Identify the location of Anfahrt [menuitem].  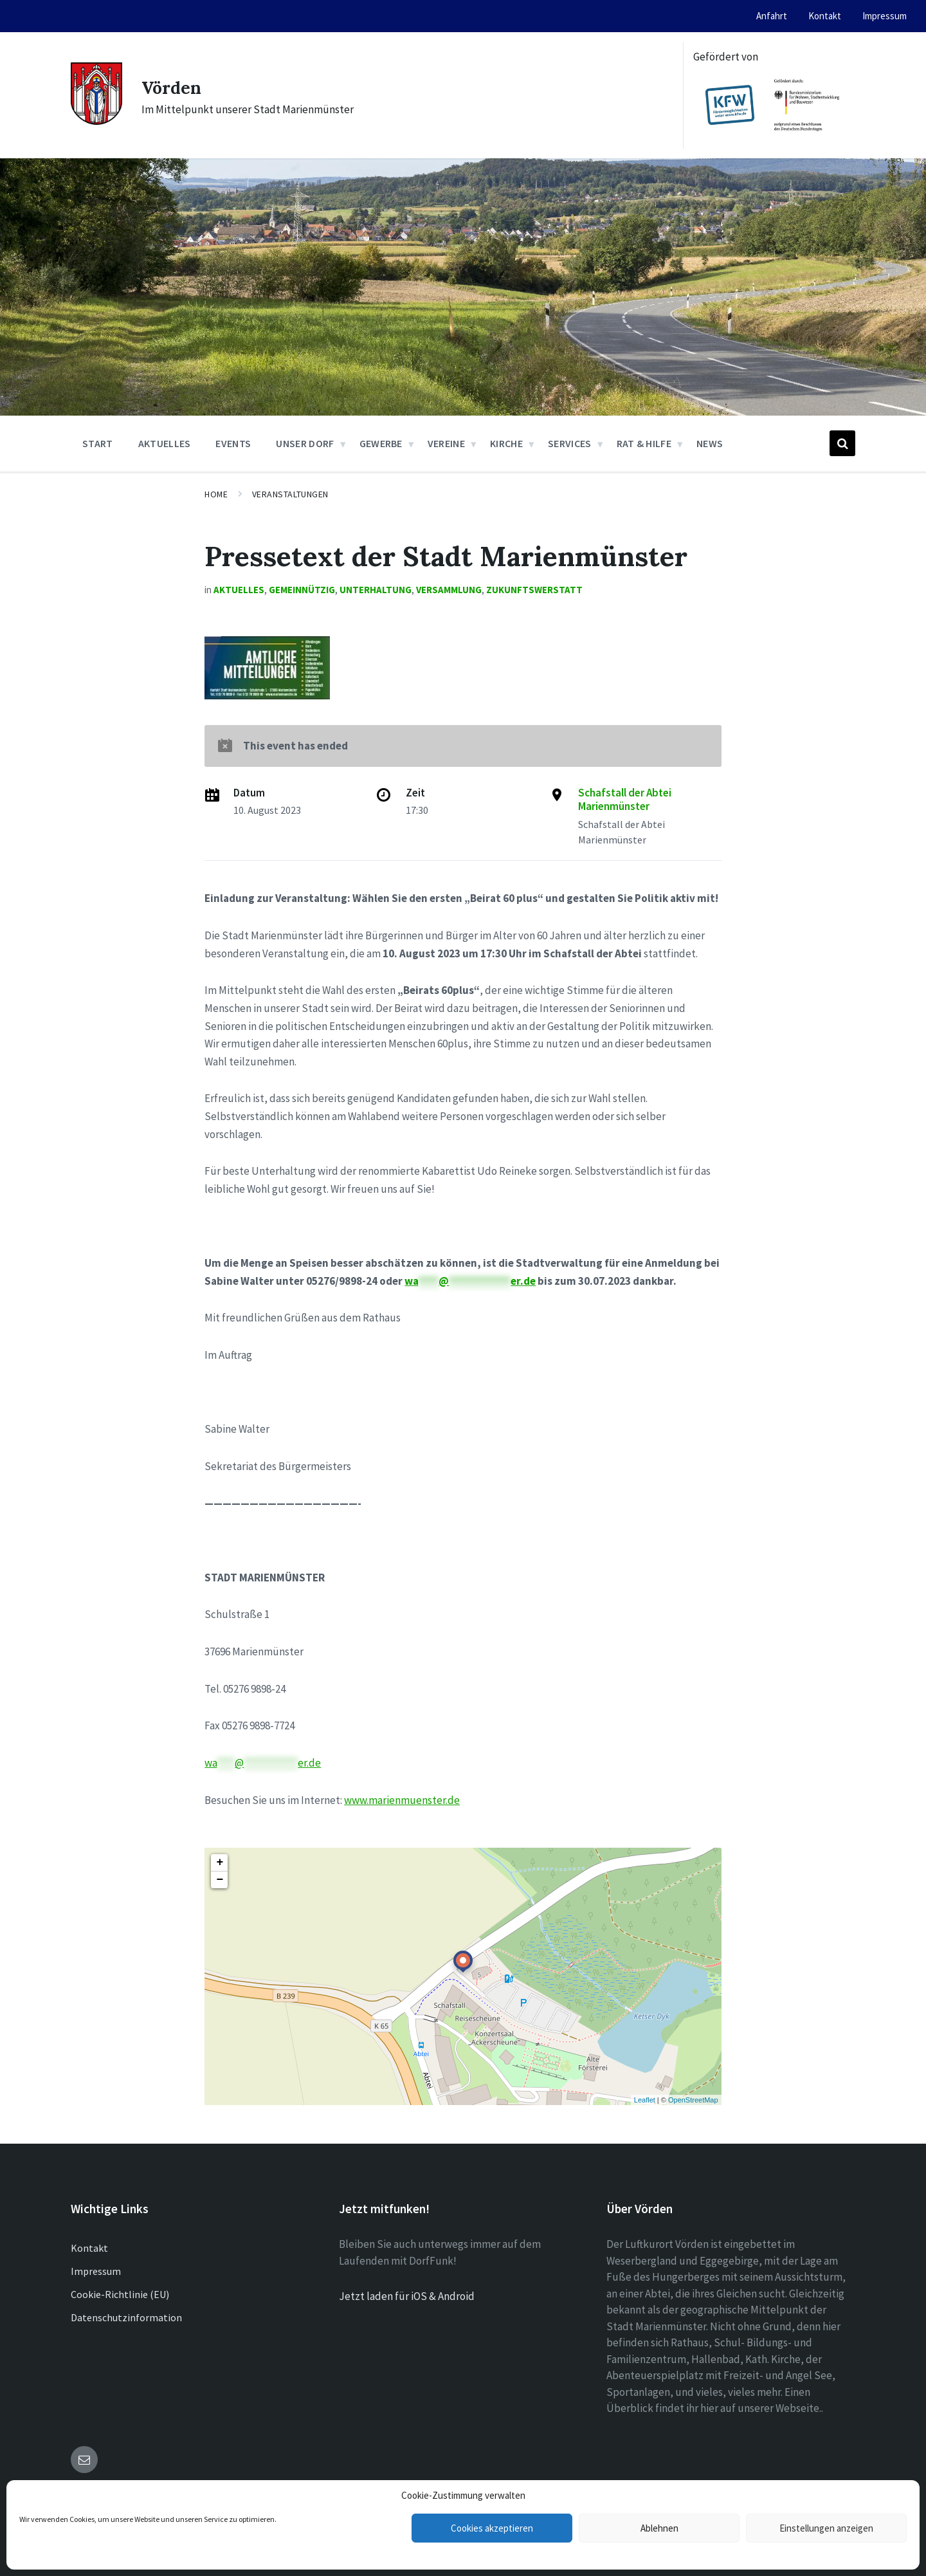
(771, 16).